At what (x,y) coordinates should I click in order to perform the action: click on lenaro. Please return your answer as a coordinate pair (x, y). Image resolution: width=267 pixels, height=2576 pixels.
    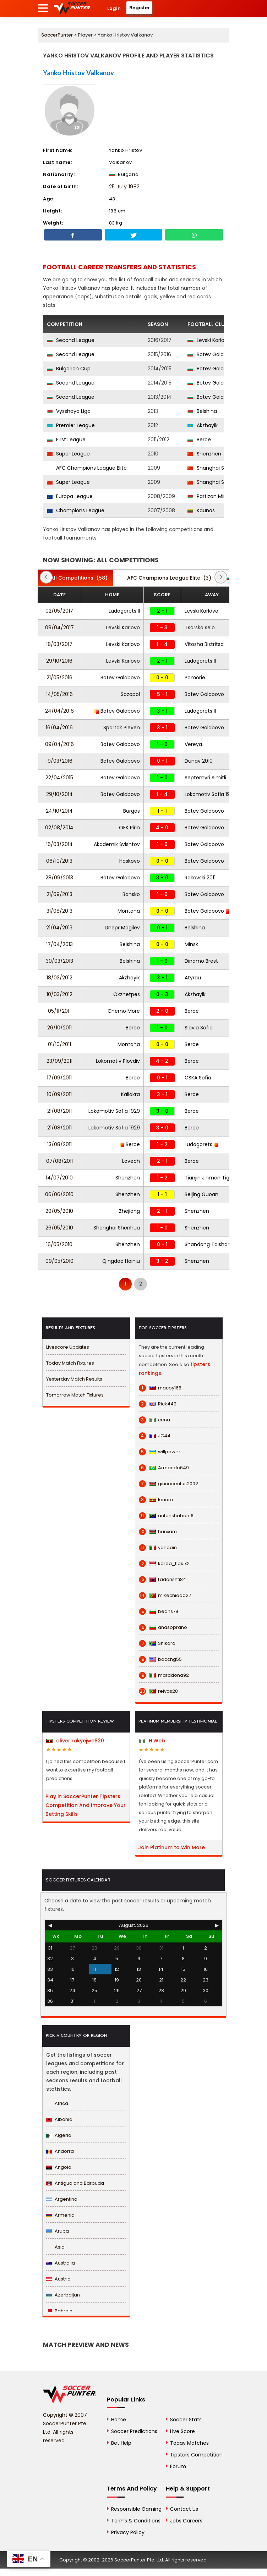
    Looking at the image, I should click on (156, 1499).